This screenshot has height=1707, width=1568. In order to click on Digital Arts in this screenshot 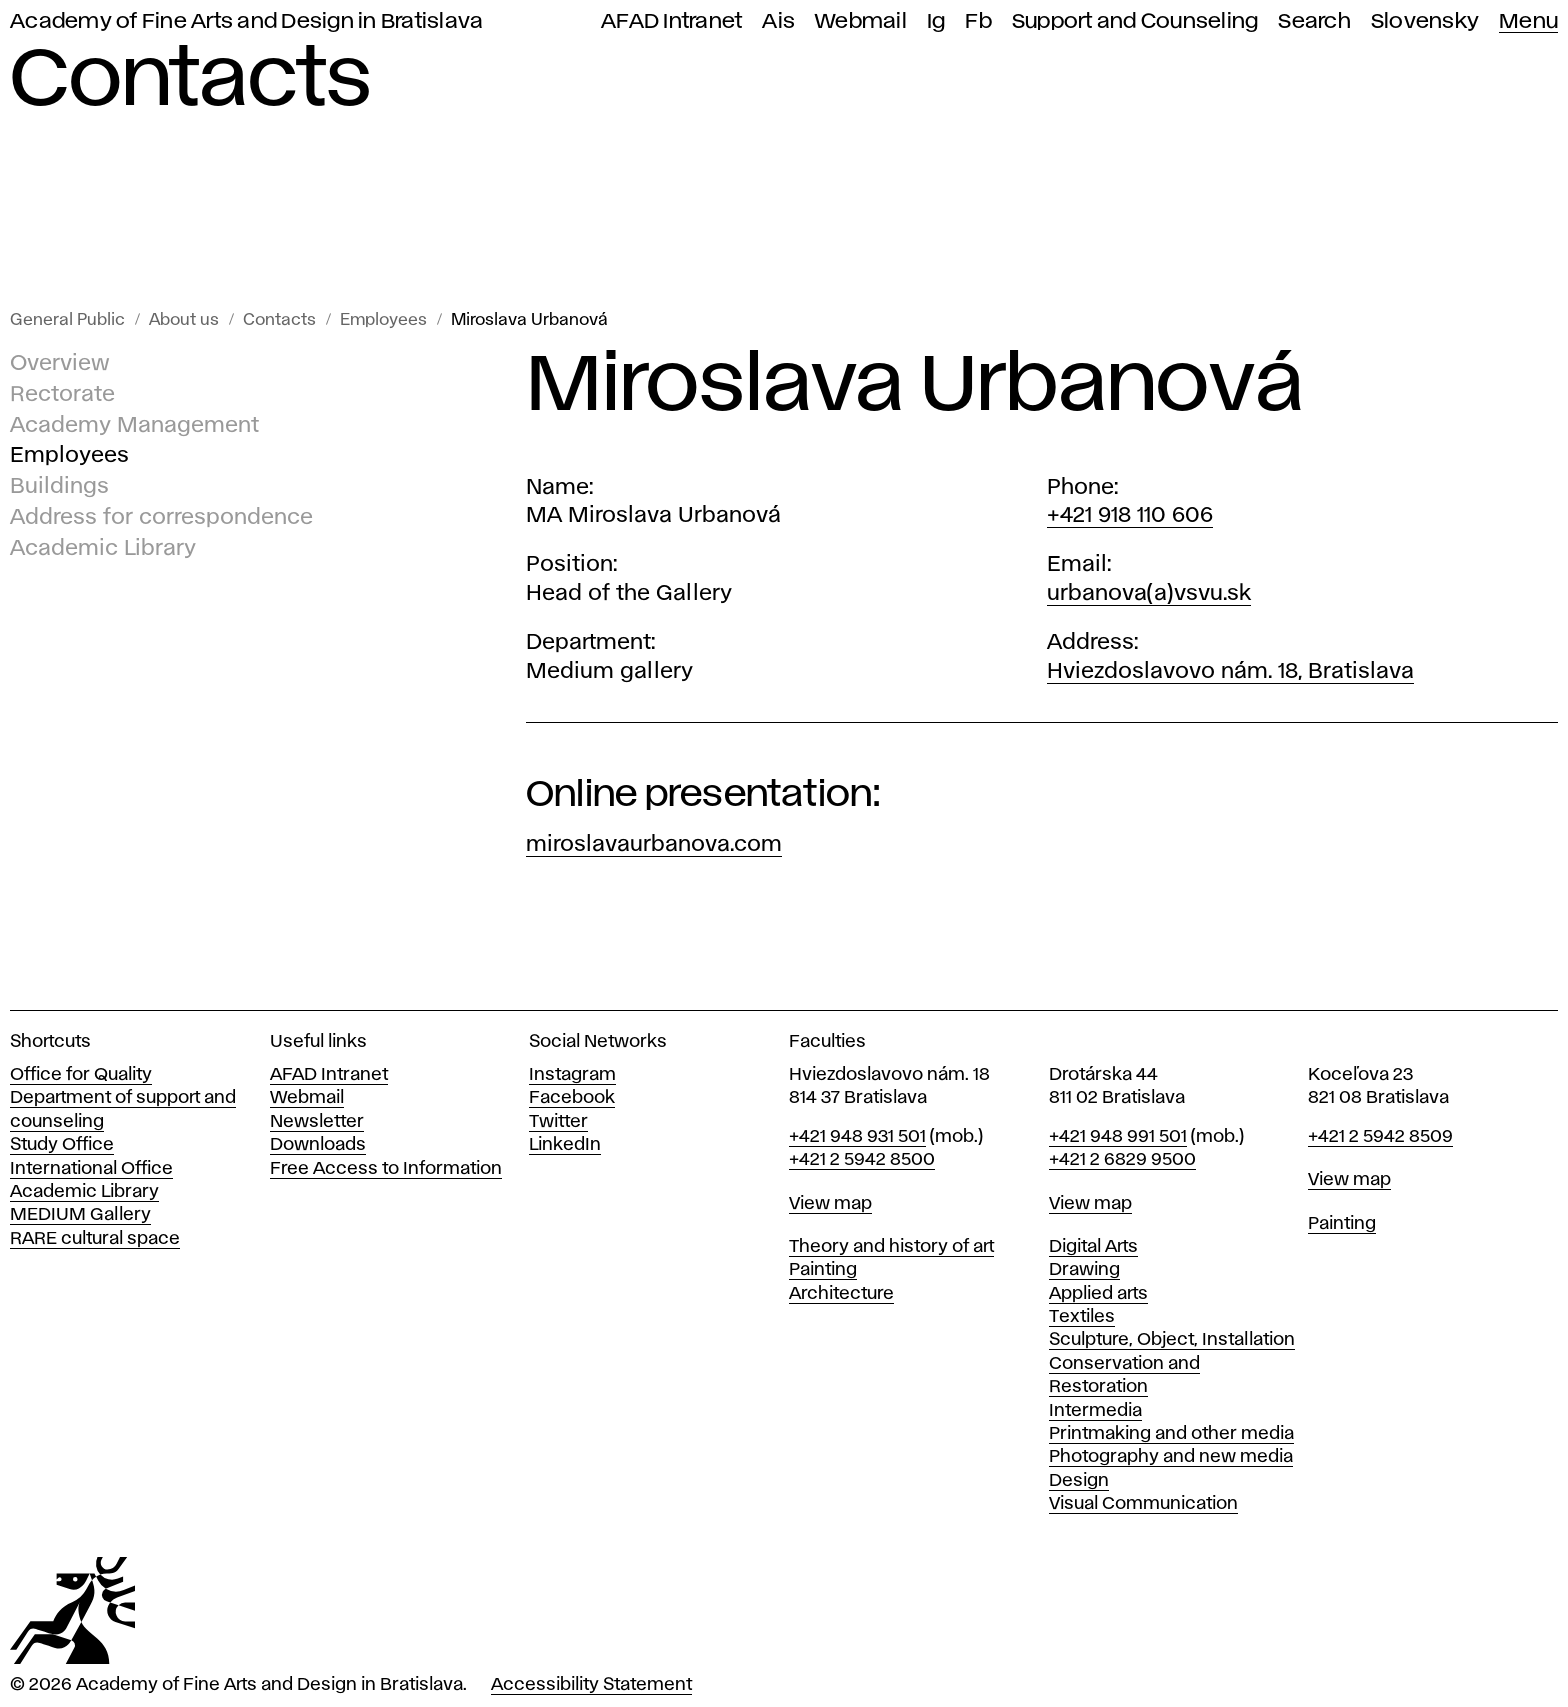, I will do `click(1093, 1247)`.